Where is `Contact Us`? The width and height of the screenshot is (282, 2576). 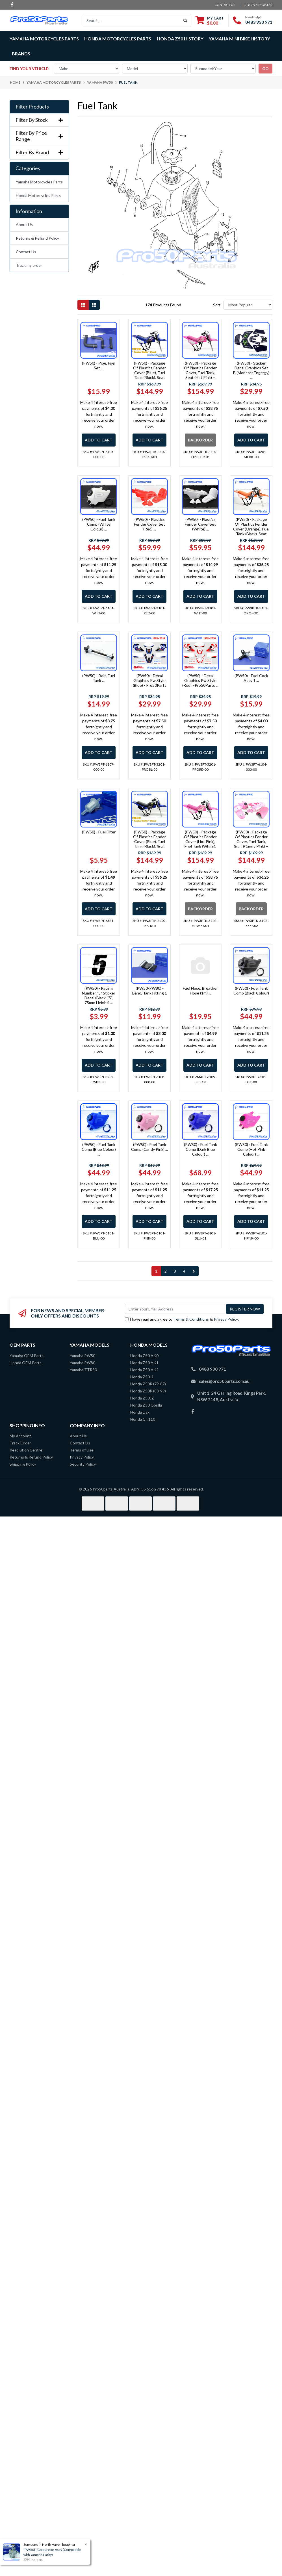
Contact Us is located at coordinates (26, 251).